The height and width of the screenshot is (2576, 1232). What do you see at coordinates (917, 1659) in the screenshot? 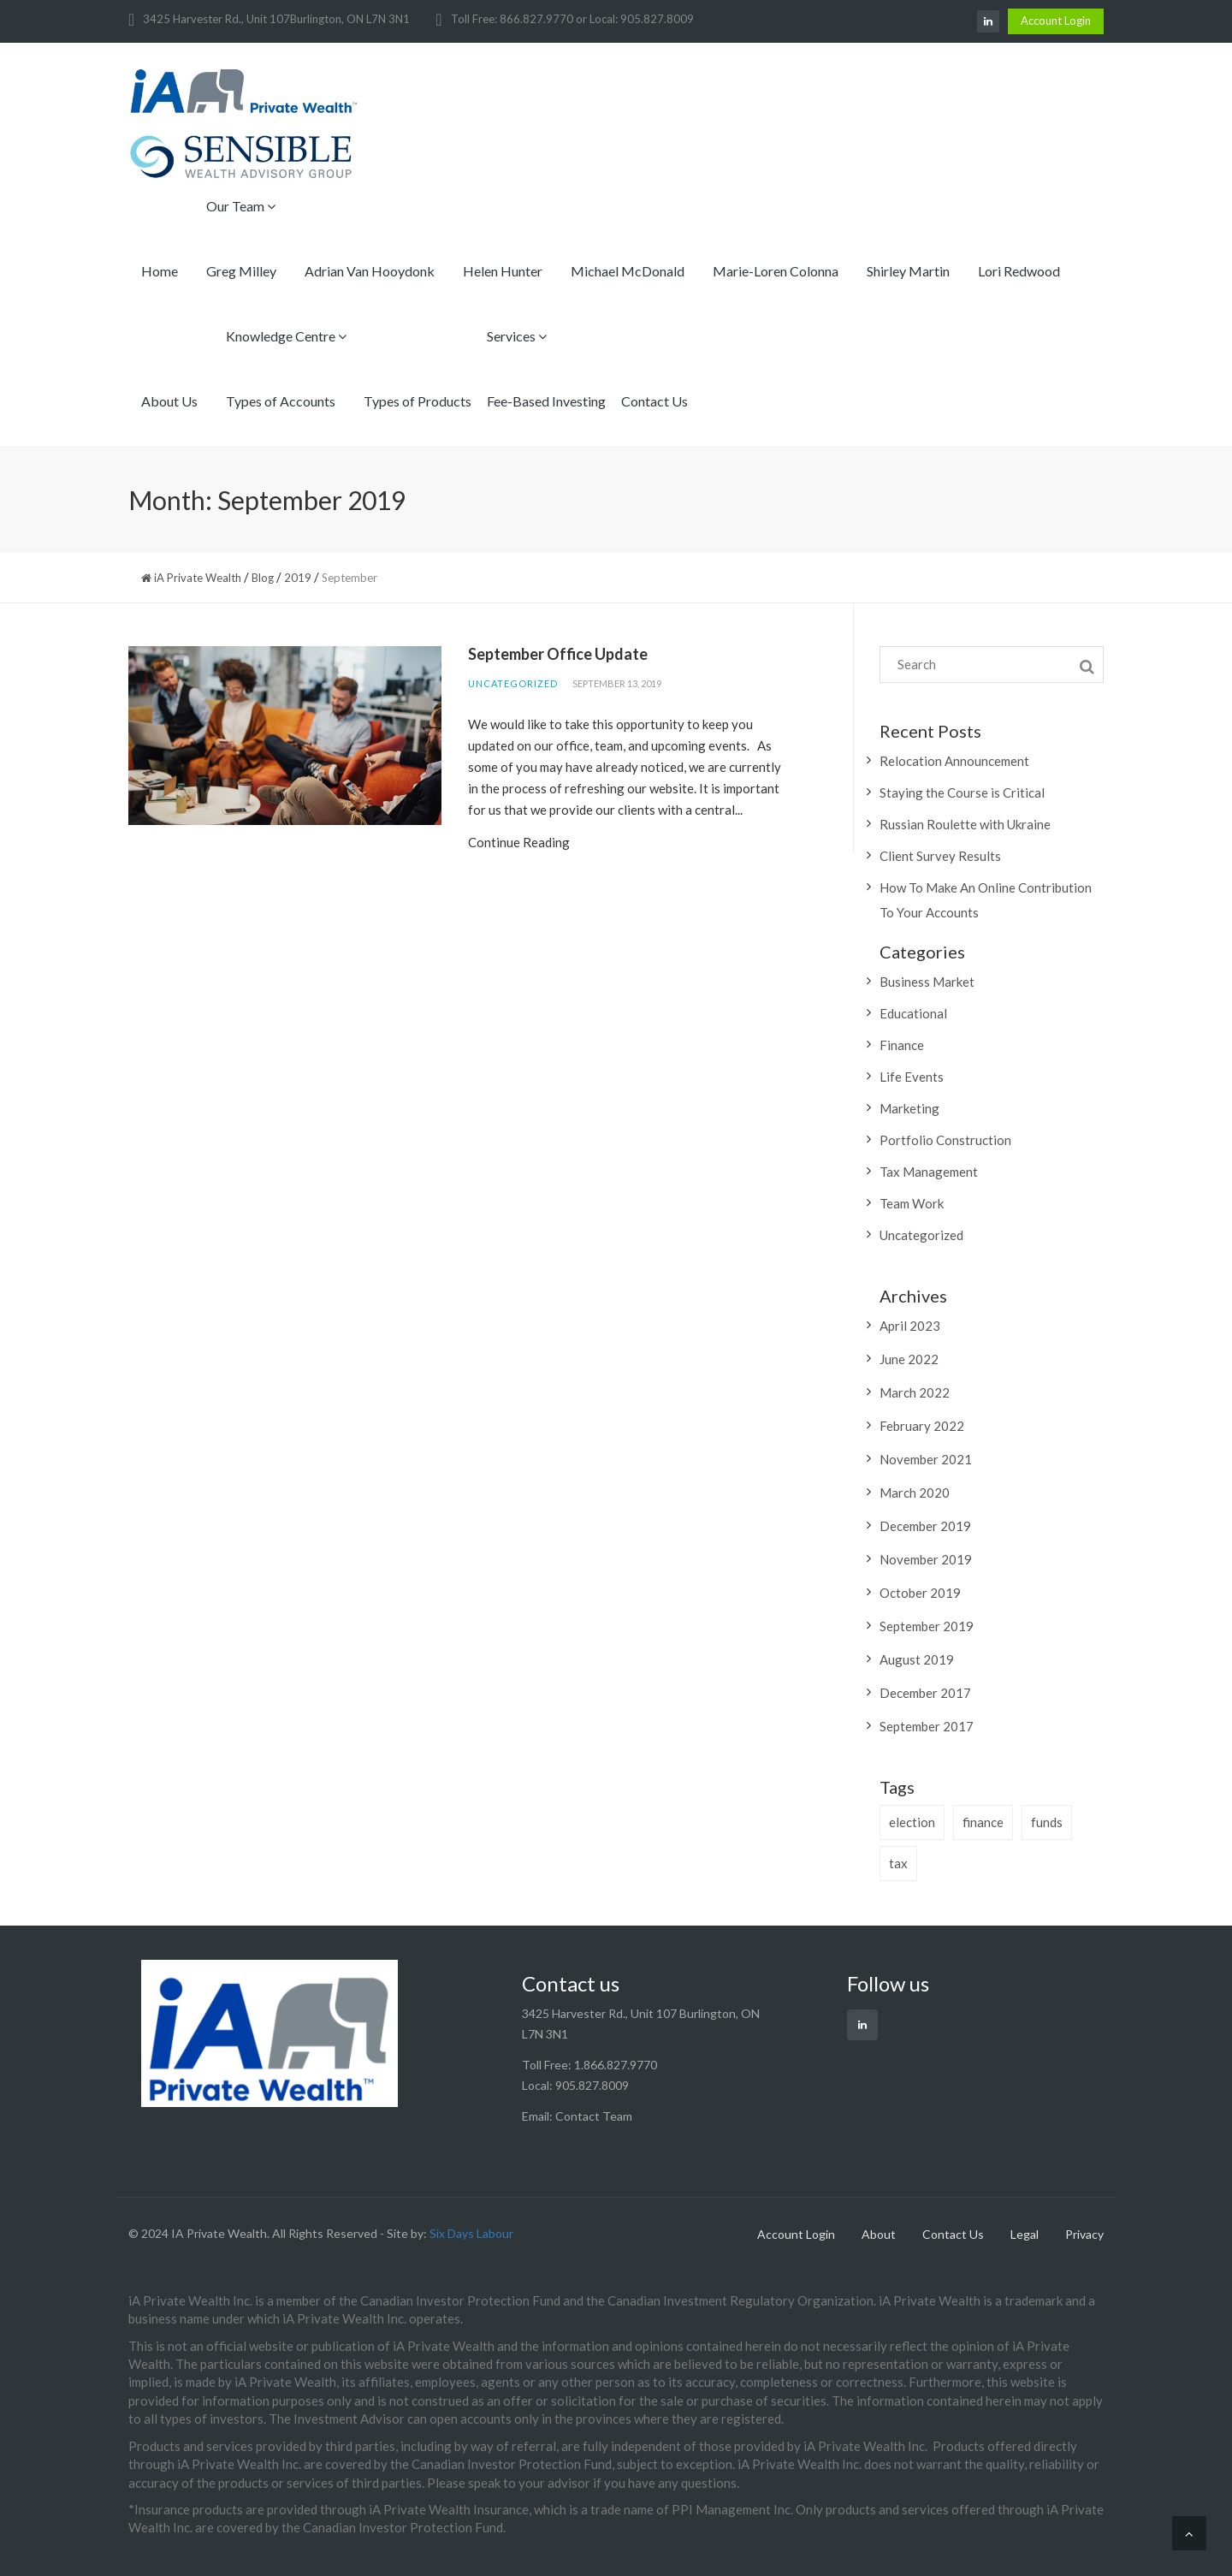
I see `August 2019` at bounding box center [917, 1659].